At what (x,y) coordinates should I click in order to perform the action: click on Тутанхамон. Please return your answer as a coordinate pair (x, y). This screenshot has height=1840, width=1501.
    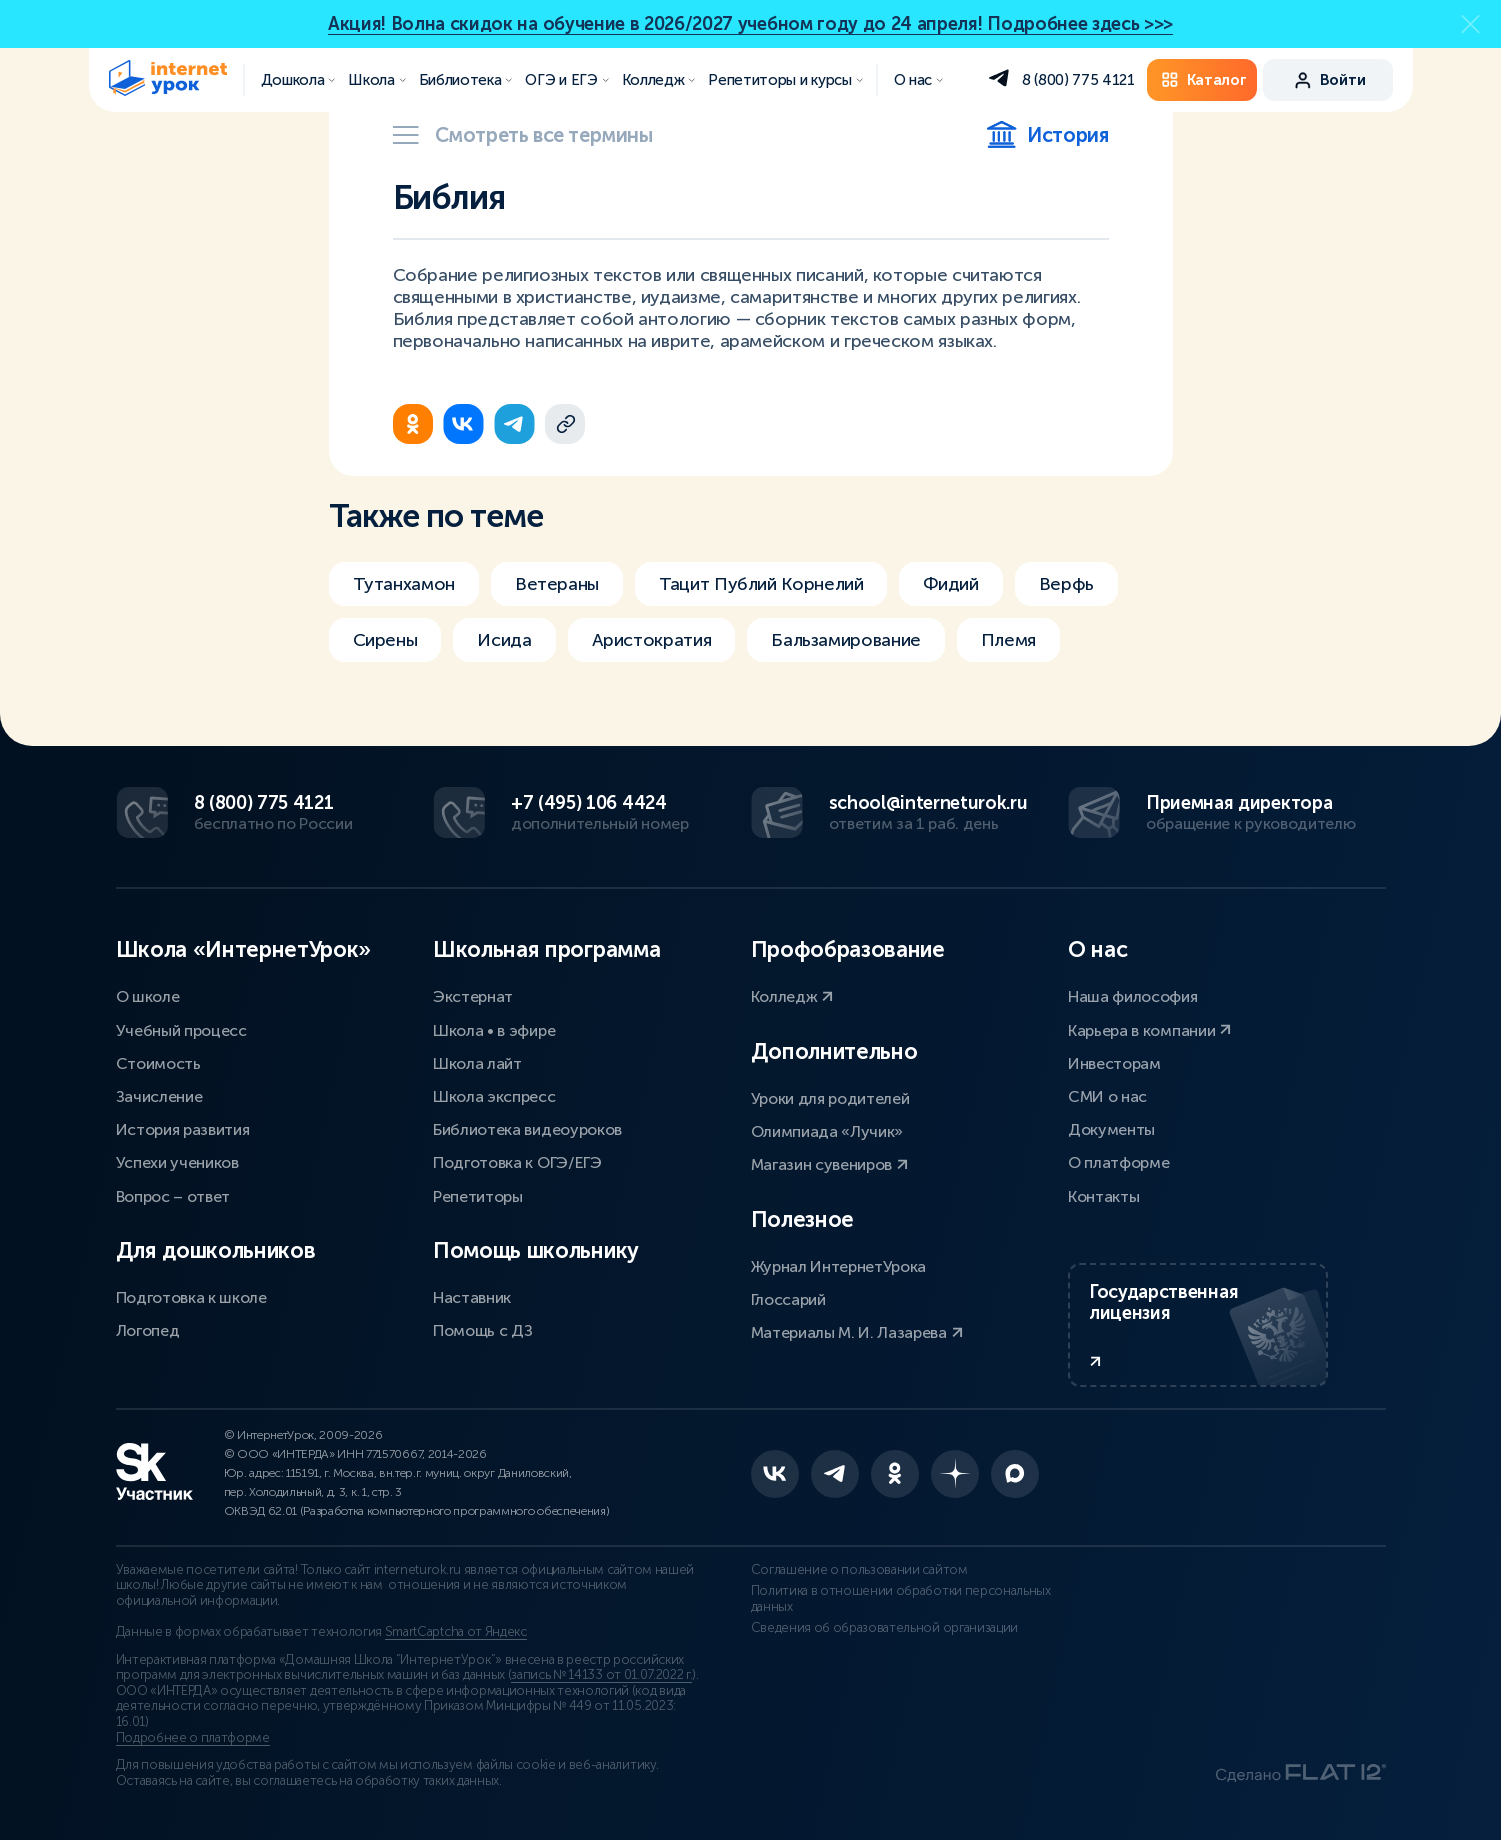
    Looking at the image, I should click on (404, 584).